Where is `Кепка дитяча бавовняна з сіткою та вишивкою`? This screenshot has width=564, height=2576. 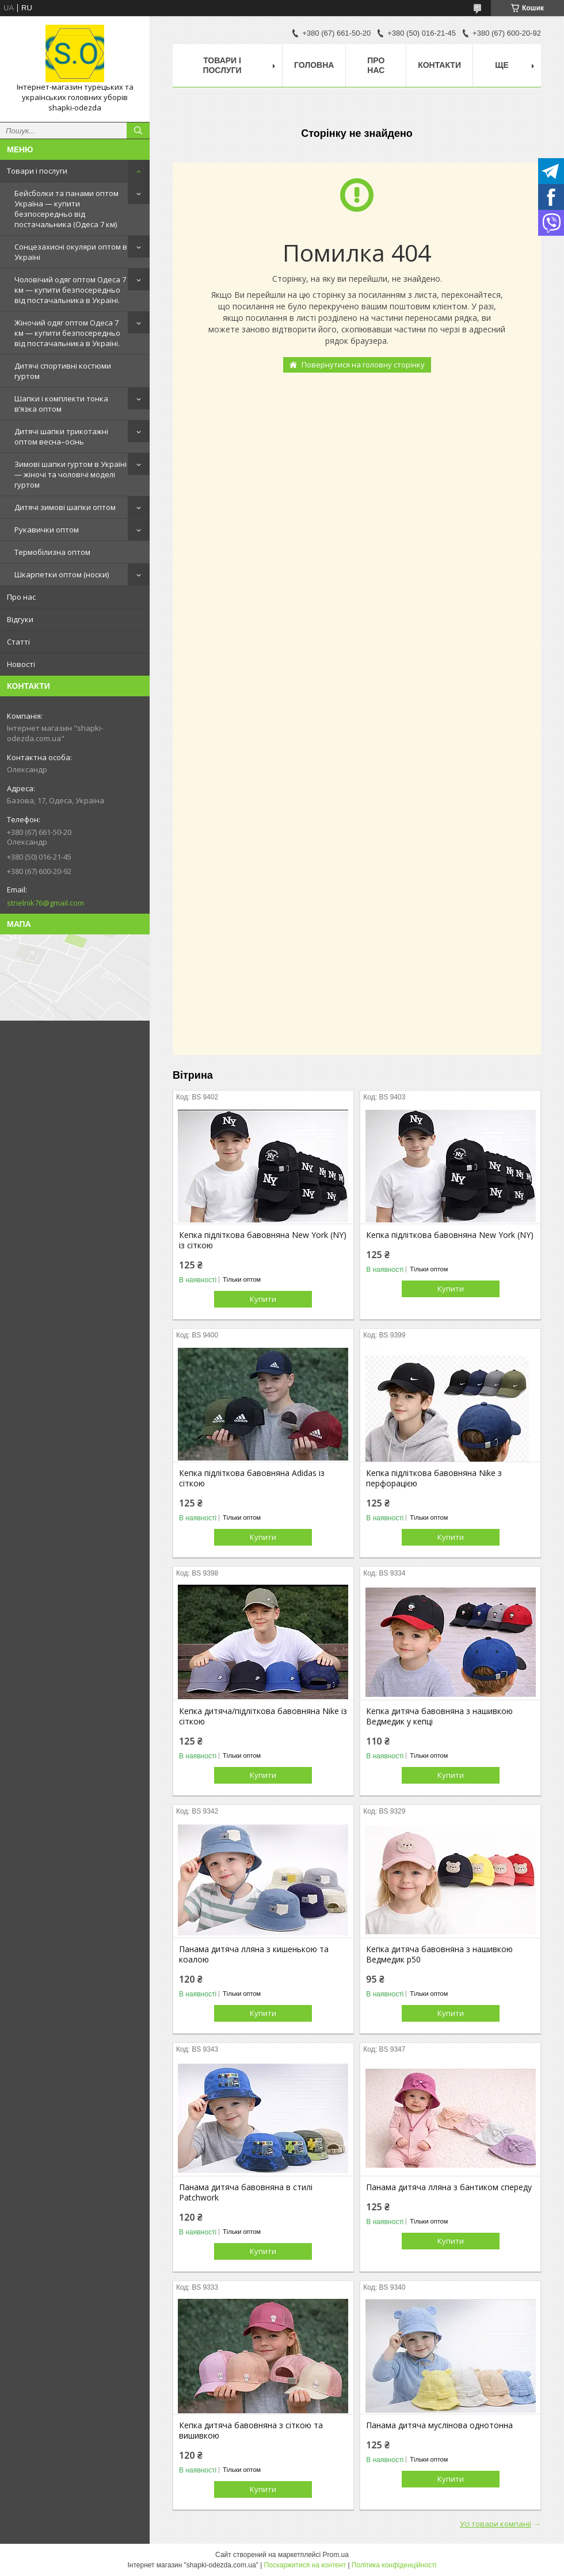 Кепка дитяча бавовняна з сіткою та вишивкою is located at coordinates (251, 2430).